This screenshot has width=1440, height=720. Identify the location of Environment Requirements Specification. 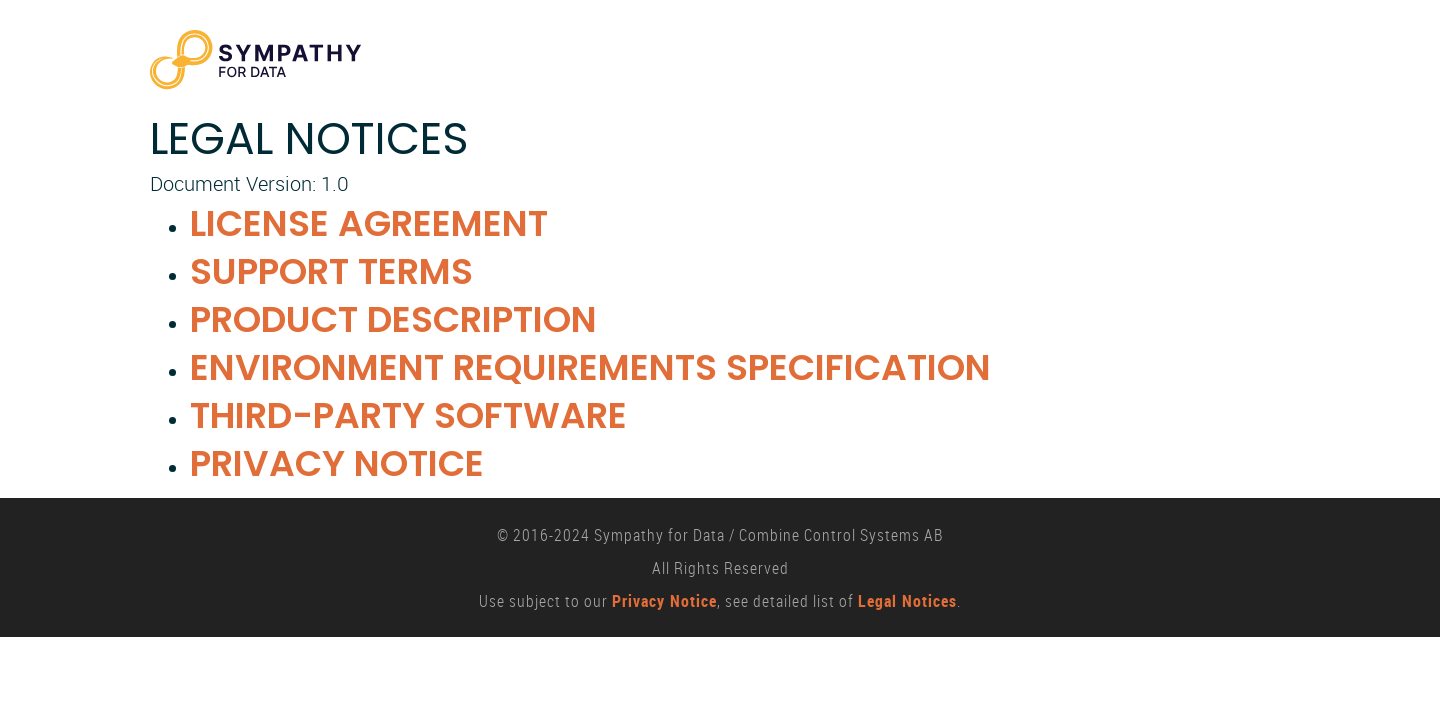
(590, 367).